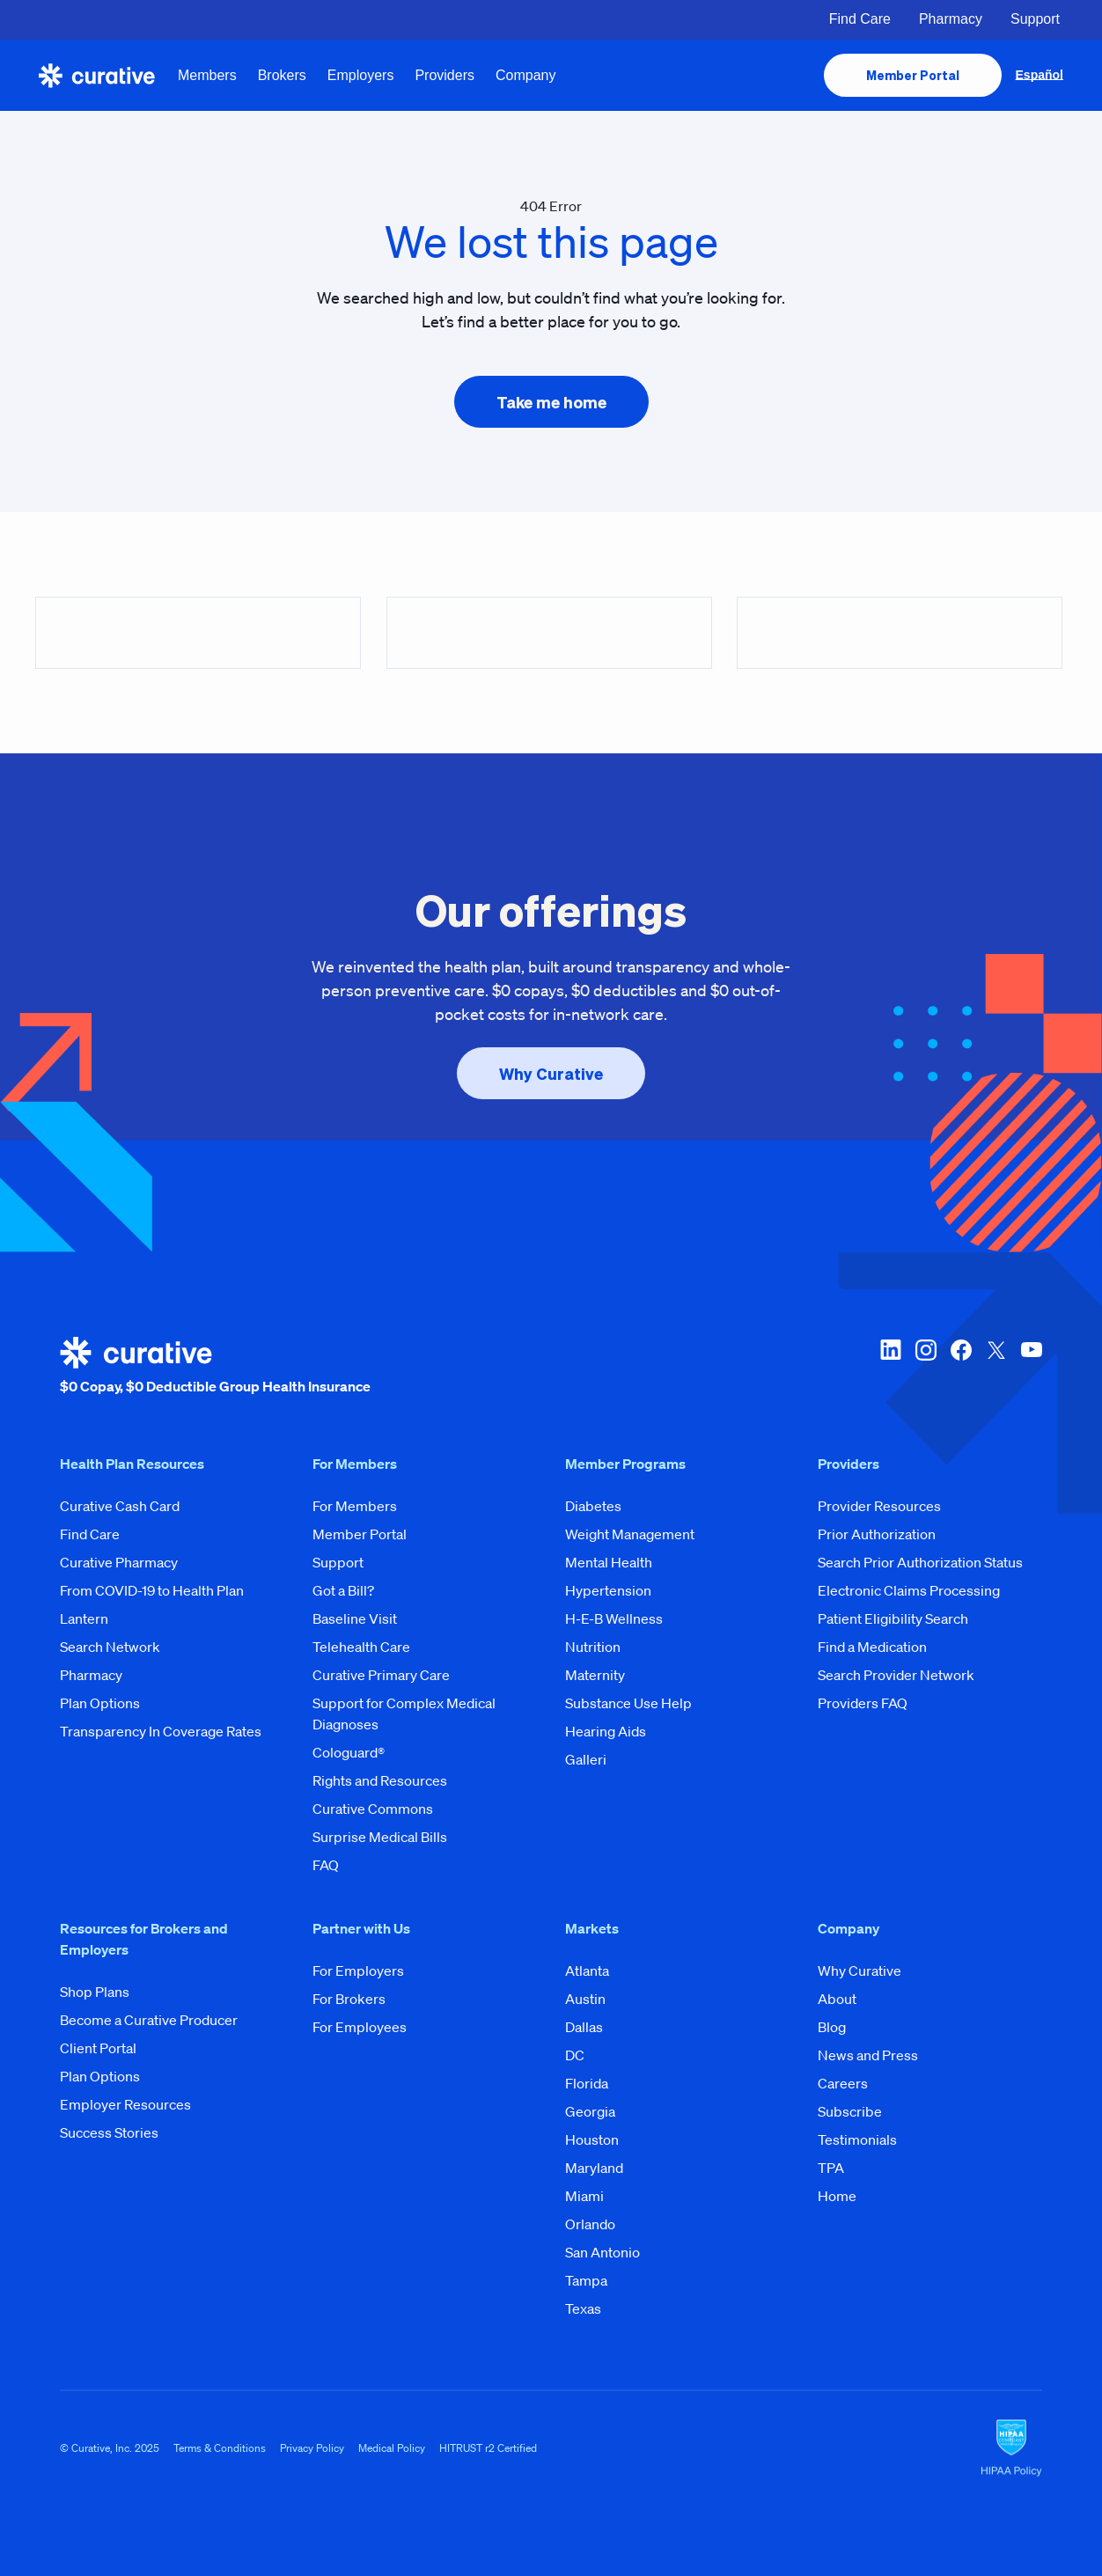 Image resolution: width=1102 pixels, height=2576 pixels. Describe the element at coordinates (109, 2132) in the screenshot. I see `Success Stories` at that location.